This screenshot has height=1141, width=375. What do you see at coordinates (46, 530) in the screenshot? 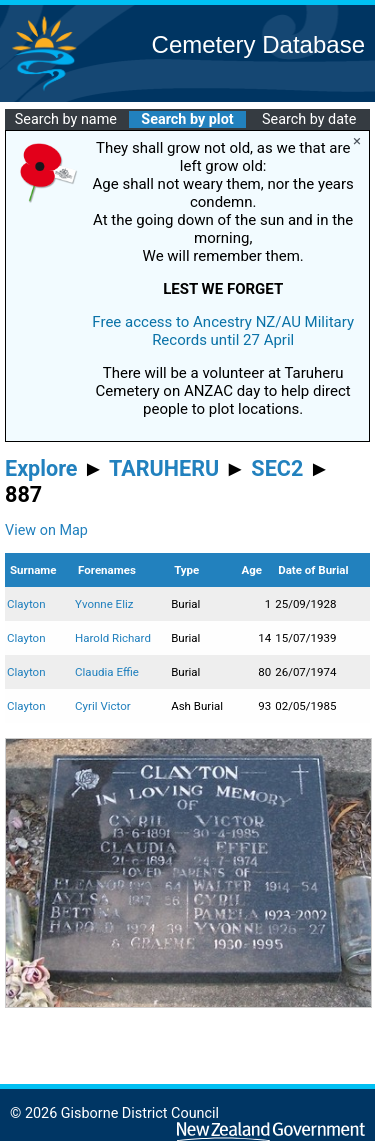
I see `View on Map` at bounding box center [46, 530].